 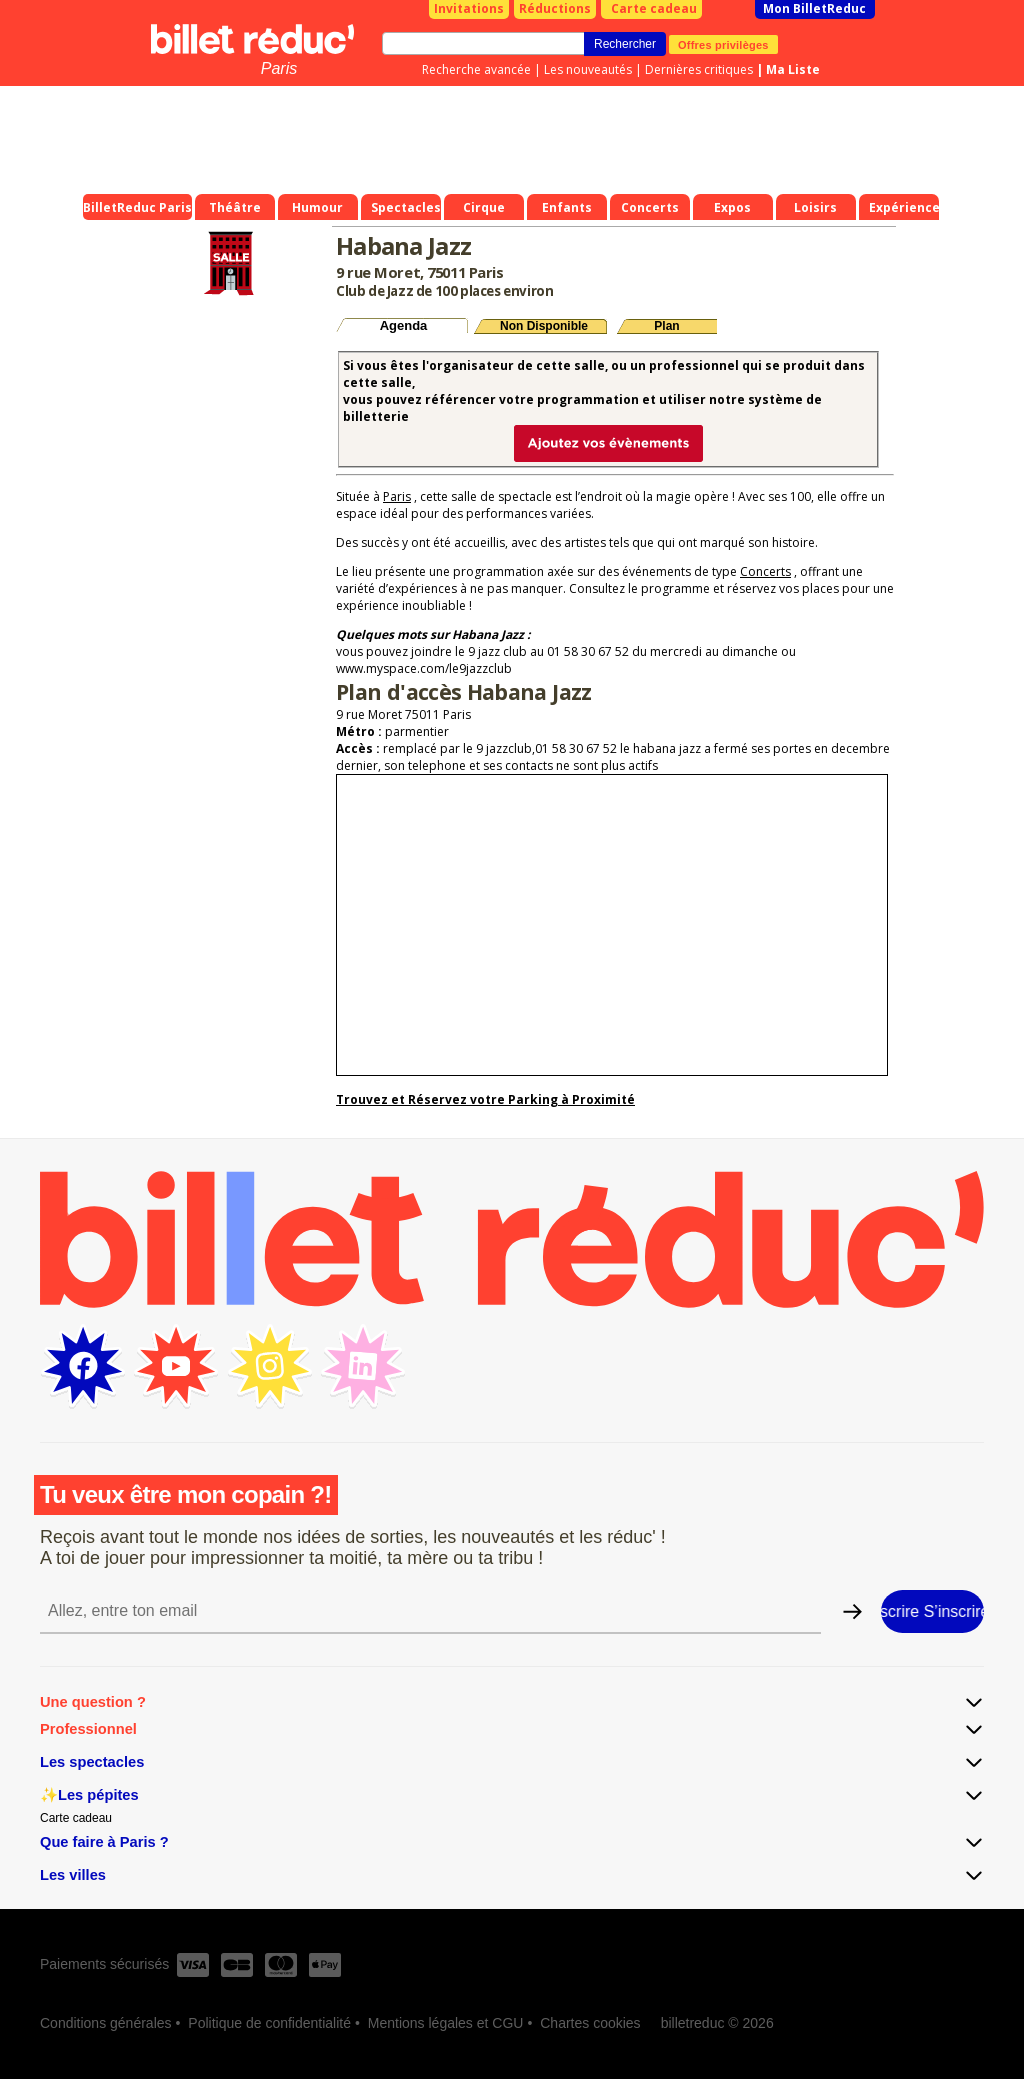 What do you see at coordinates (590, 2023) in the screenshot?
I see `Chartes cookies` at bounding box center [590, 2023].